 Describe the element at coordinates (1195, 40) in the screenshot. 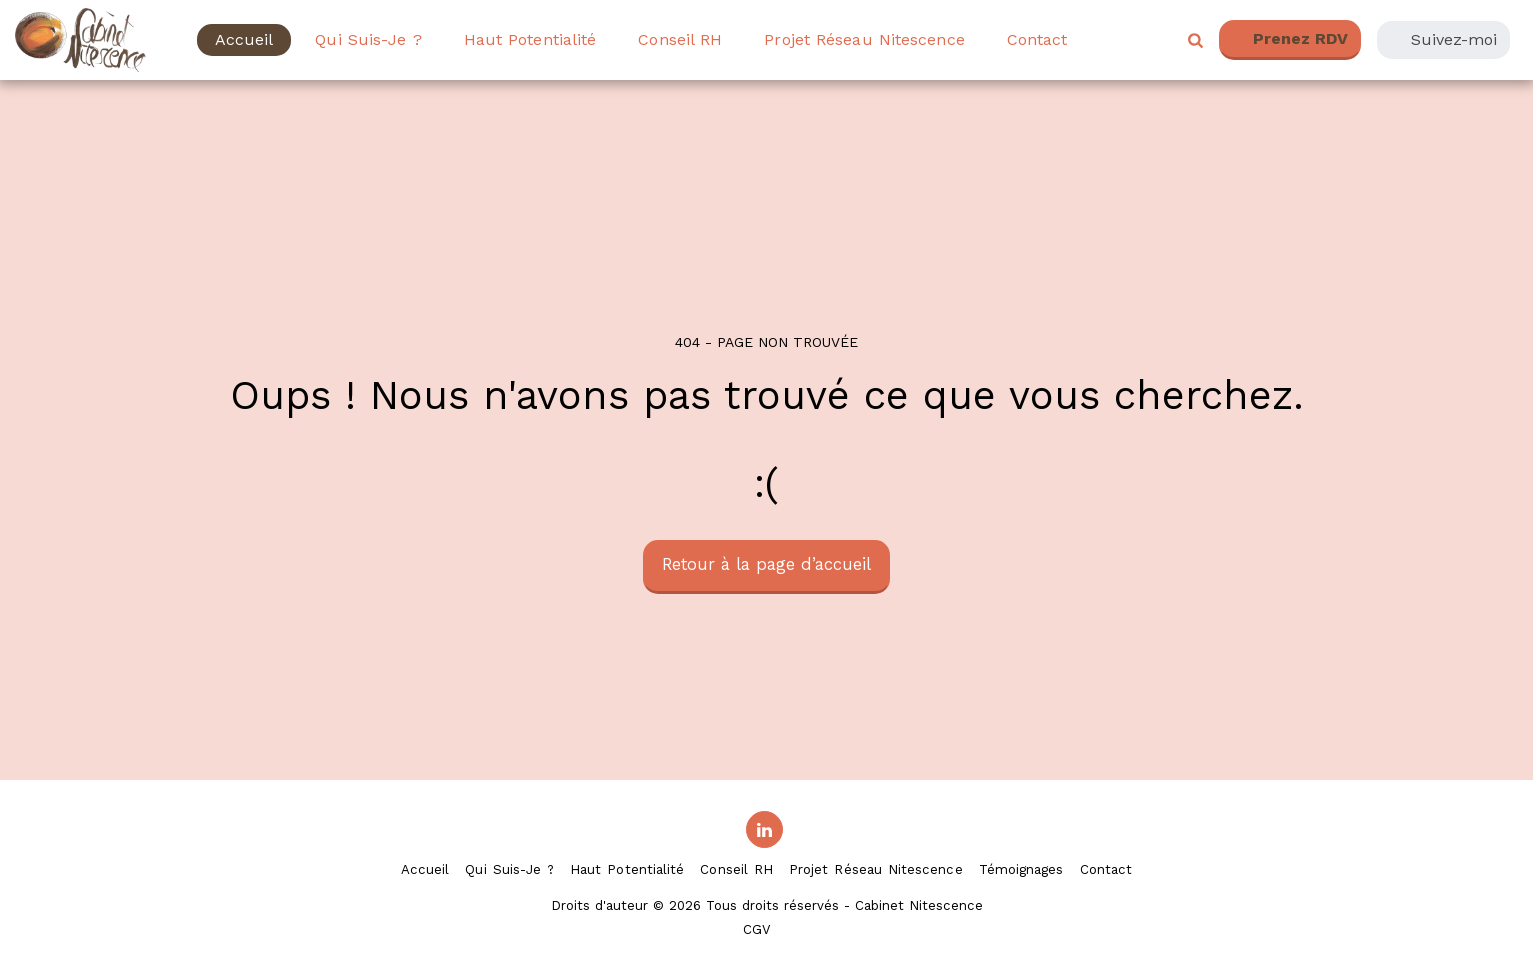

I see `[button]` at that location.